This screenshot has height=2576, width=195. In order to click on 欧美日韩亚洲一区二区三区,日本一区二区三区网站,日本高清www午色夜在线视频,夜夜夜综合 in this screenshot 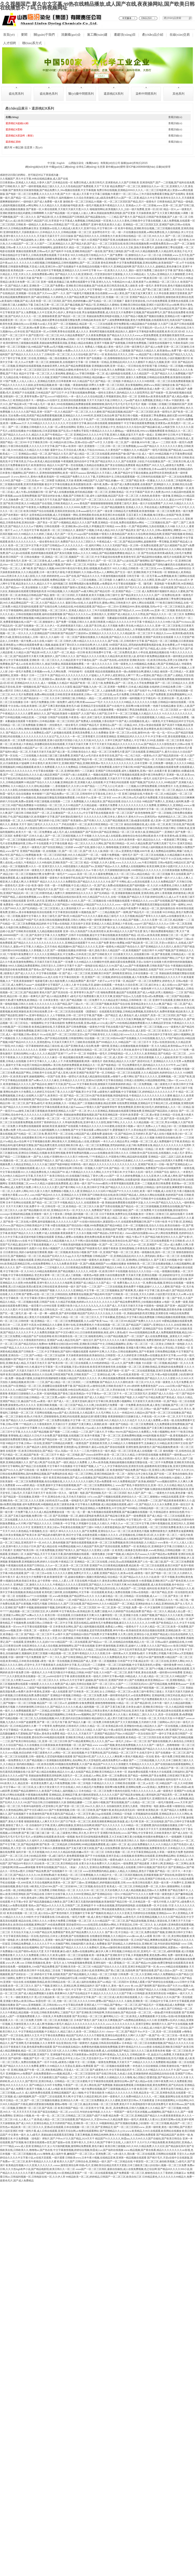, I will do `click(102, 789)`.